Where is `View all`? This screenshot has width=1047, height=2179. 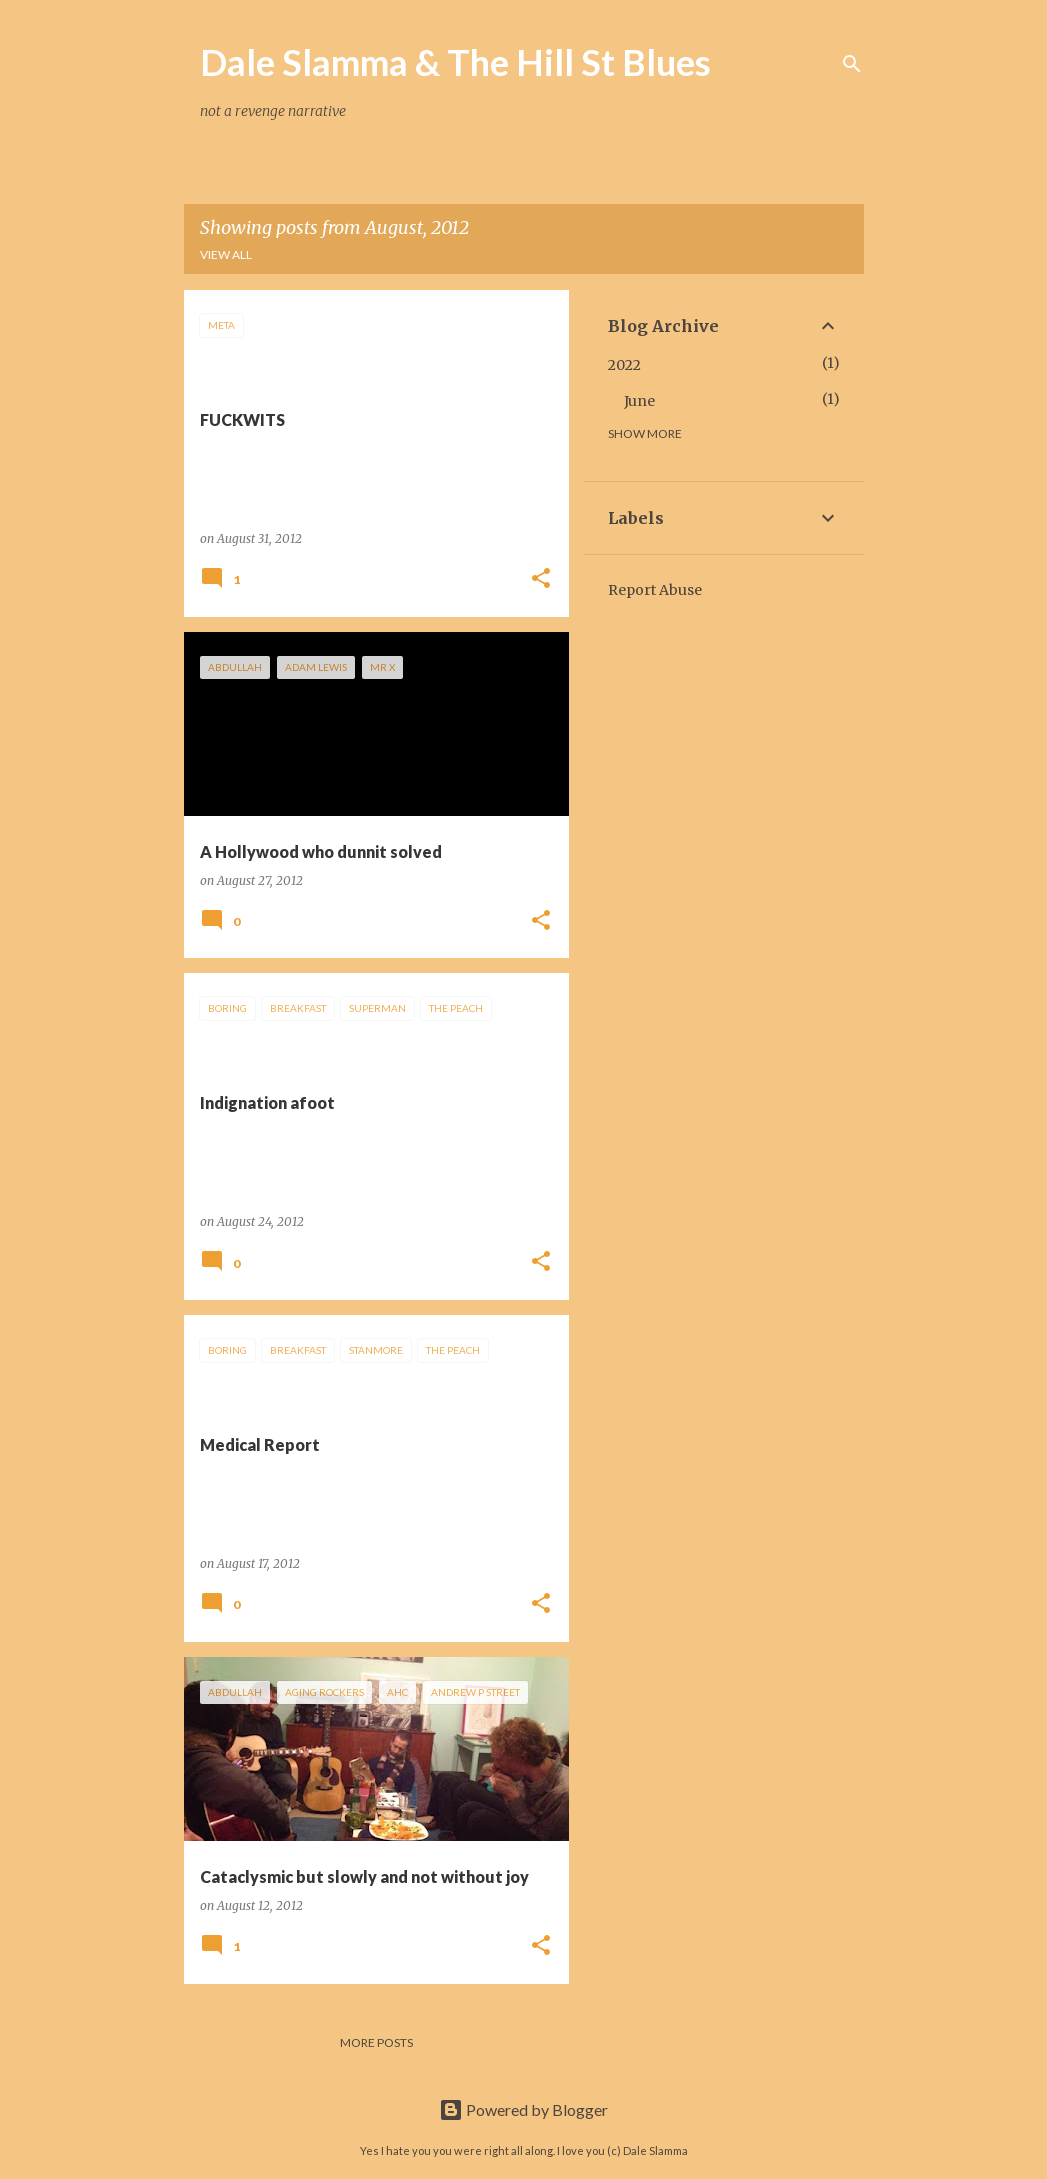
View all is located at coordinates (226, 254).